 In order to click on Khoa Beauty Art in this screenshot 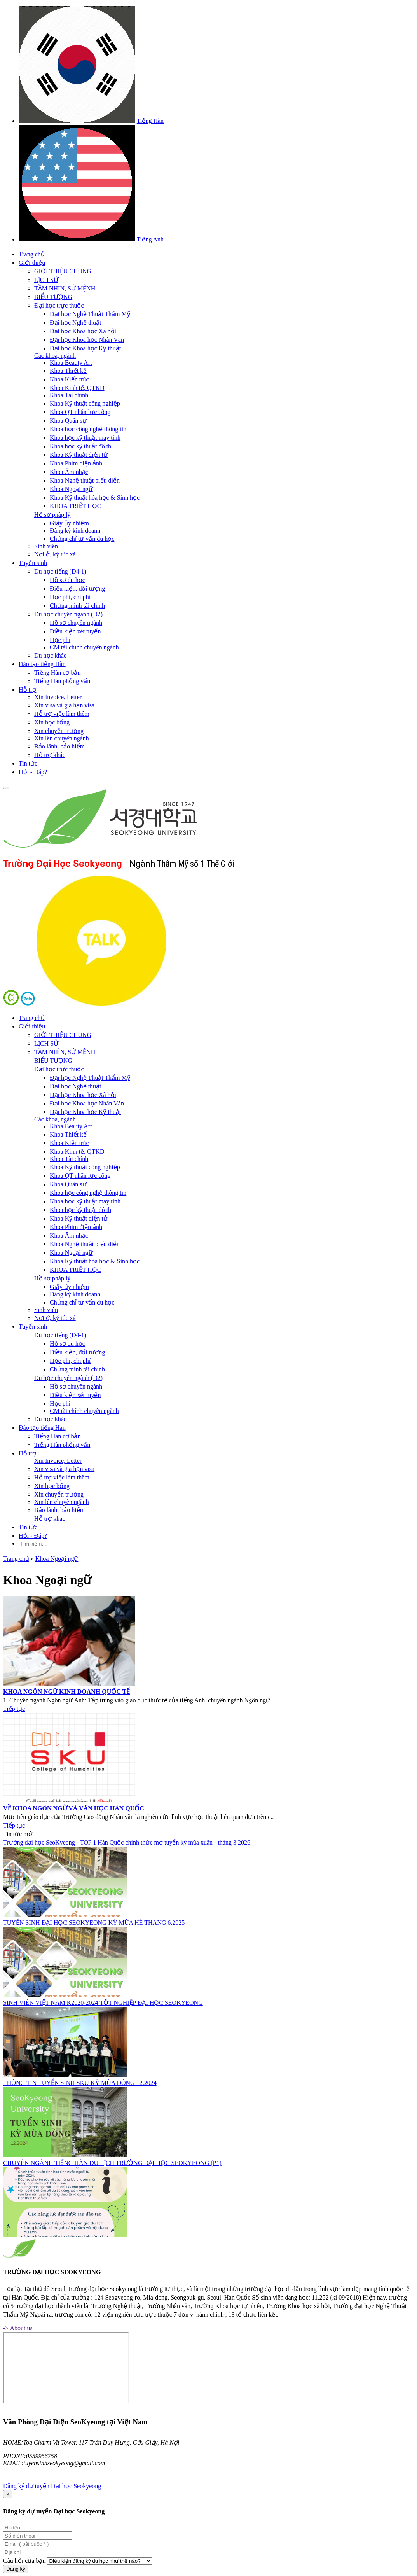, I will do `click(71, 362)`.